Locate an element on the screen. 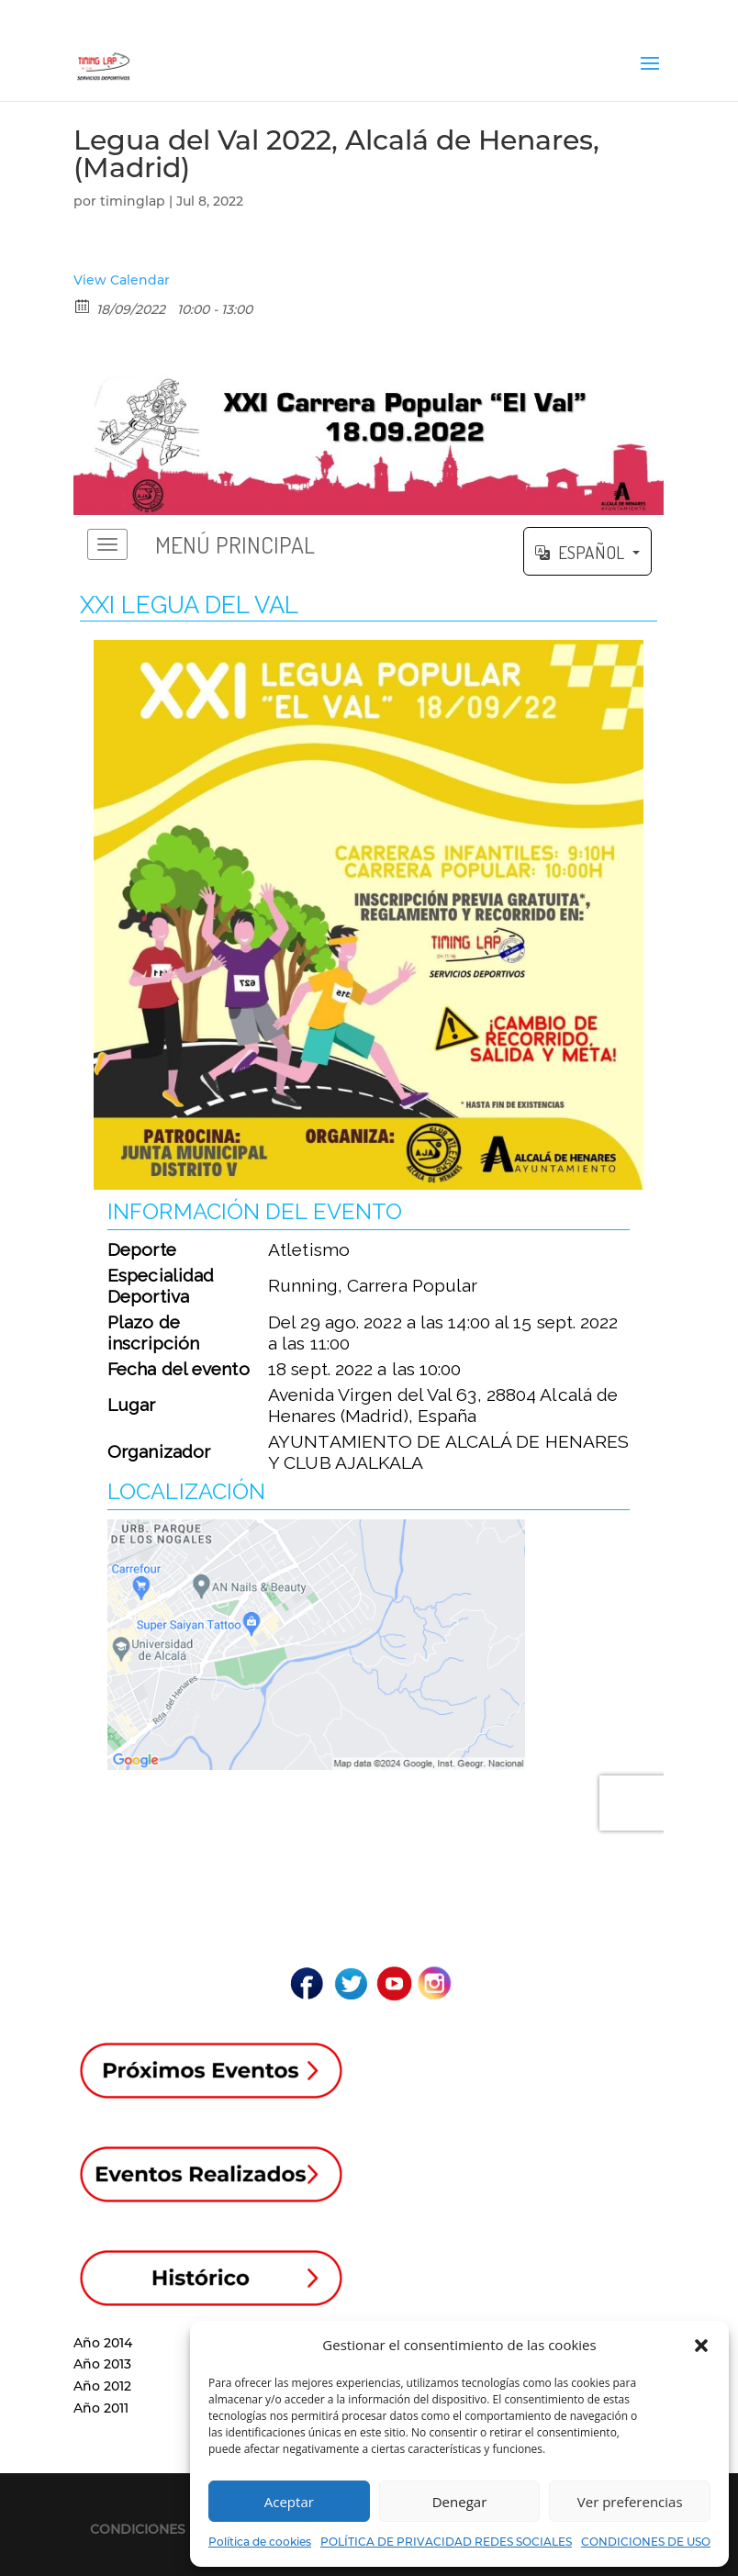  CONDICIONES DE USO is located at coordinates (645, 2541).